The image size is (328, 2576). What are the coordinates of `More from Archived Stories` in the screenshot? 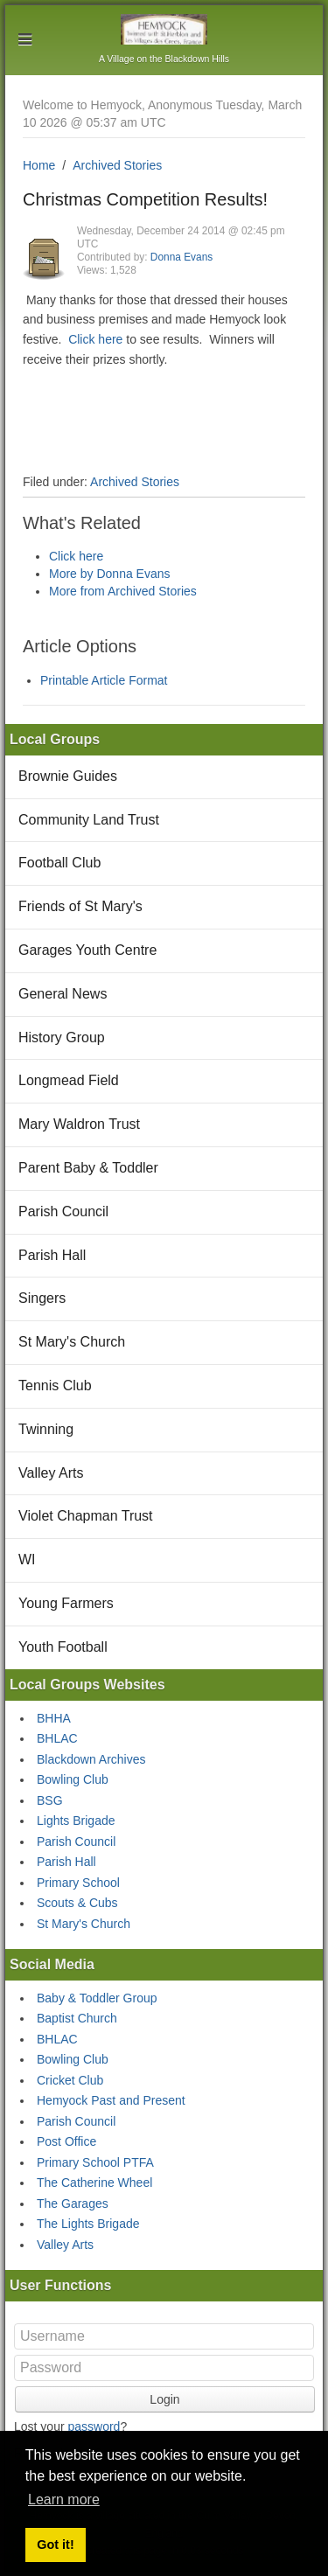 It's located at (123, 591).